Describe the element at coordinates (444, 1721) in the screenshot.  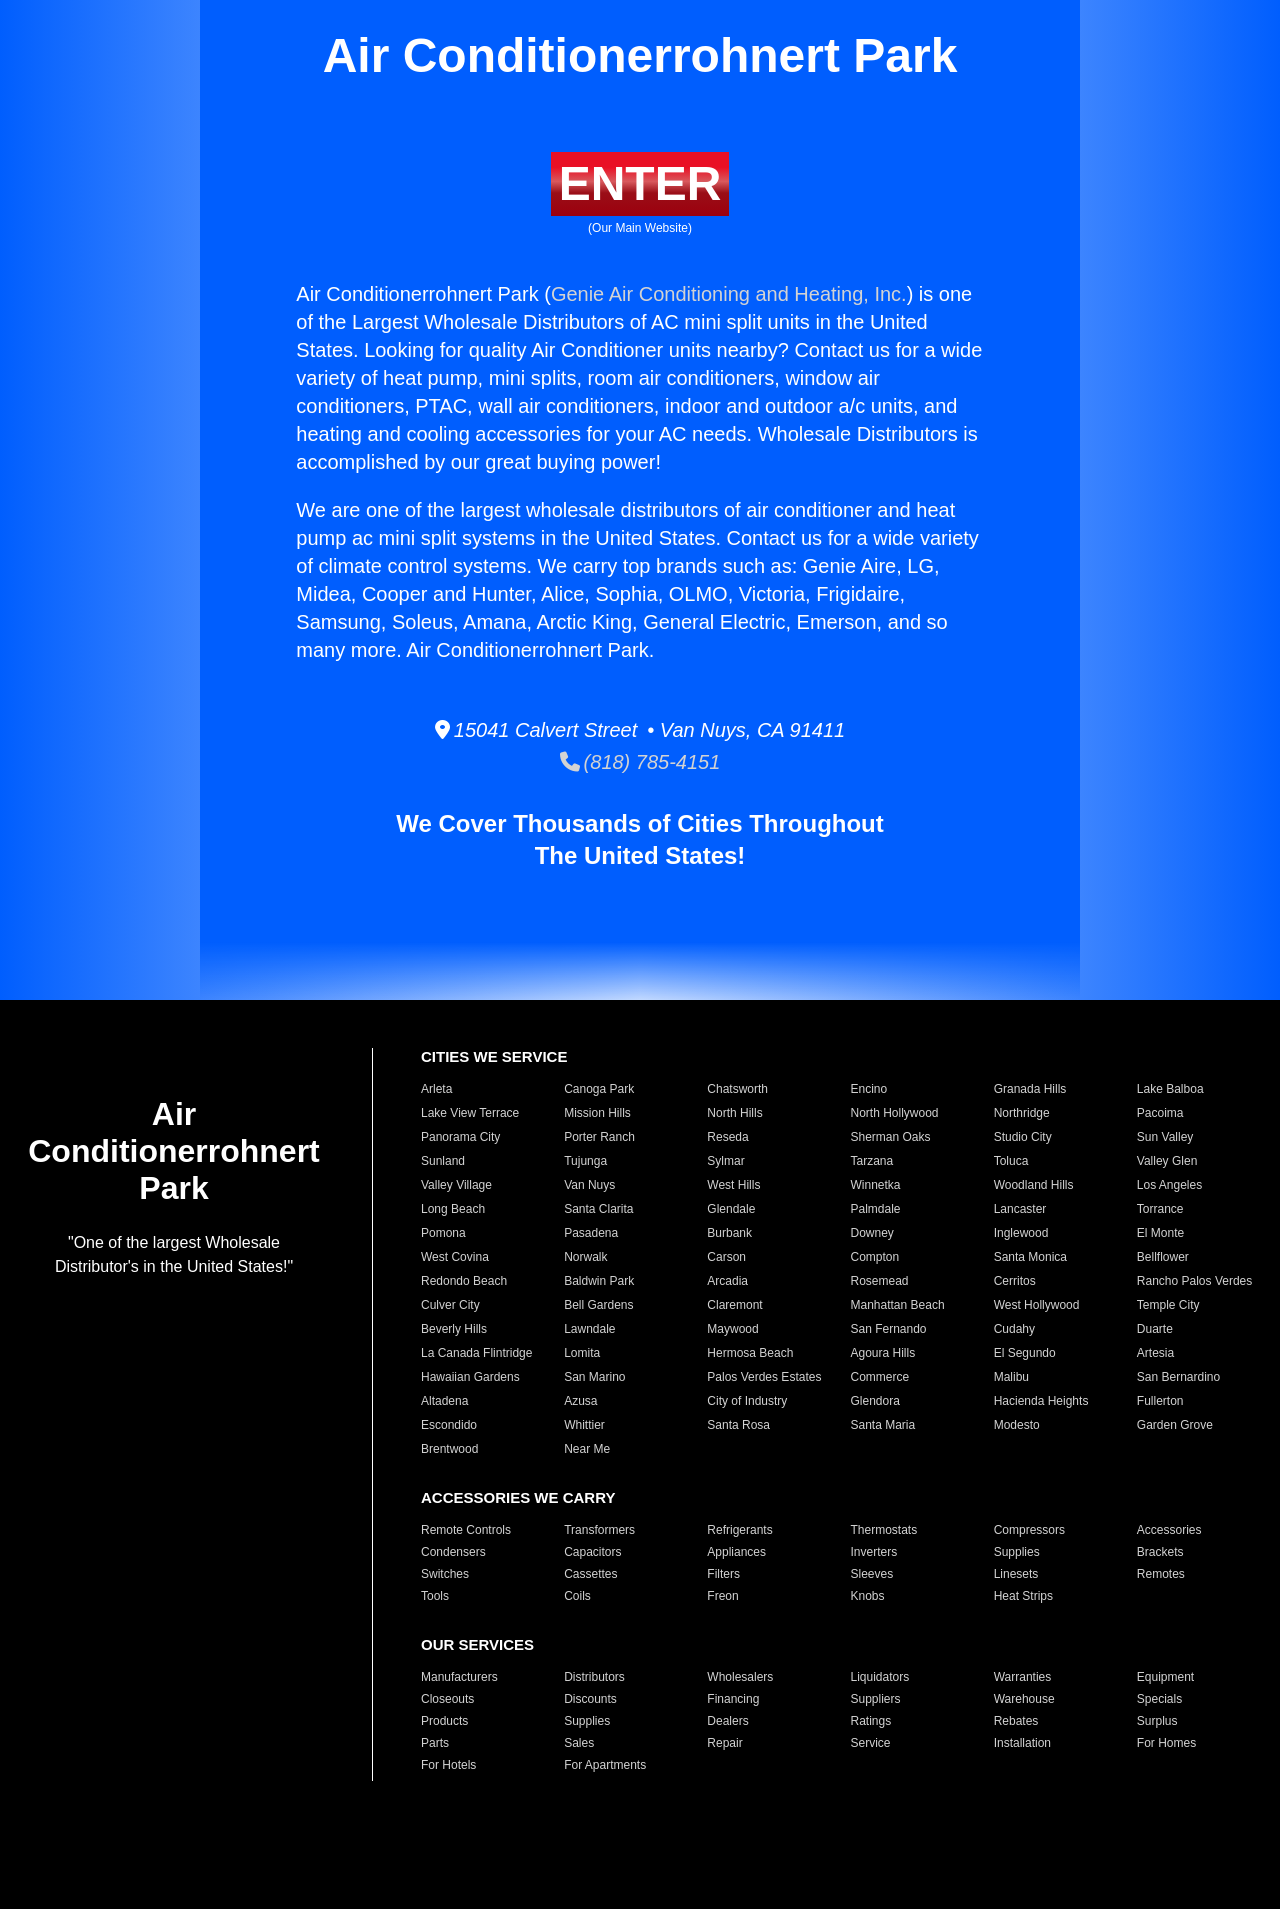
I see `Products` at that location.